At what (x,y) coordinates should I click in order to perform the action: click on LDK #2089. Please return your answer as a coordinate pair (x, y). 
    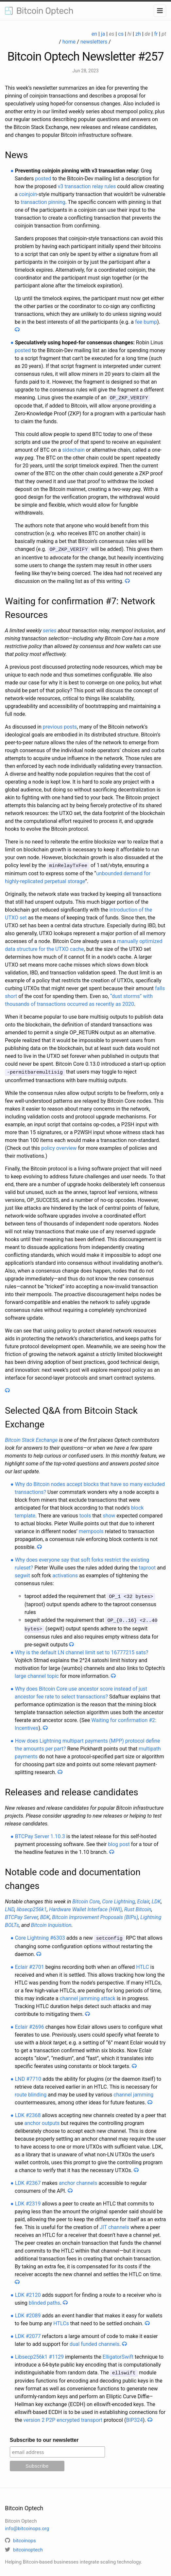
    Looking at the image, I should click on (28, 2312).